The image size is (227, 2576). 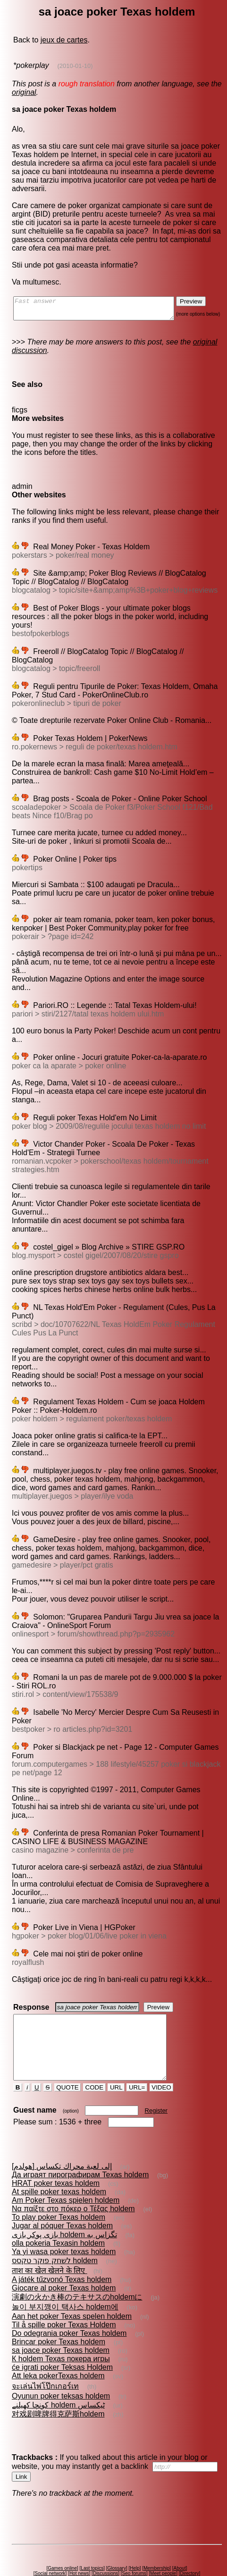 What do you see at coordinates (68, 2308) in the screenshot?
I see `Do odegrania poker Texas holdem` at bounding box center [68, 2308].